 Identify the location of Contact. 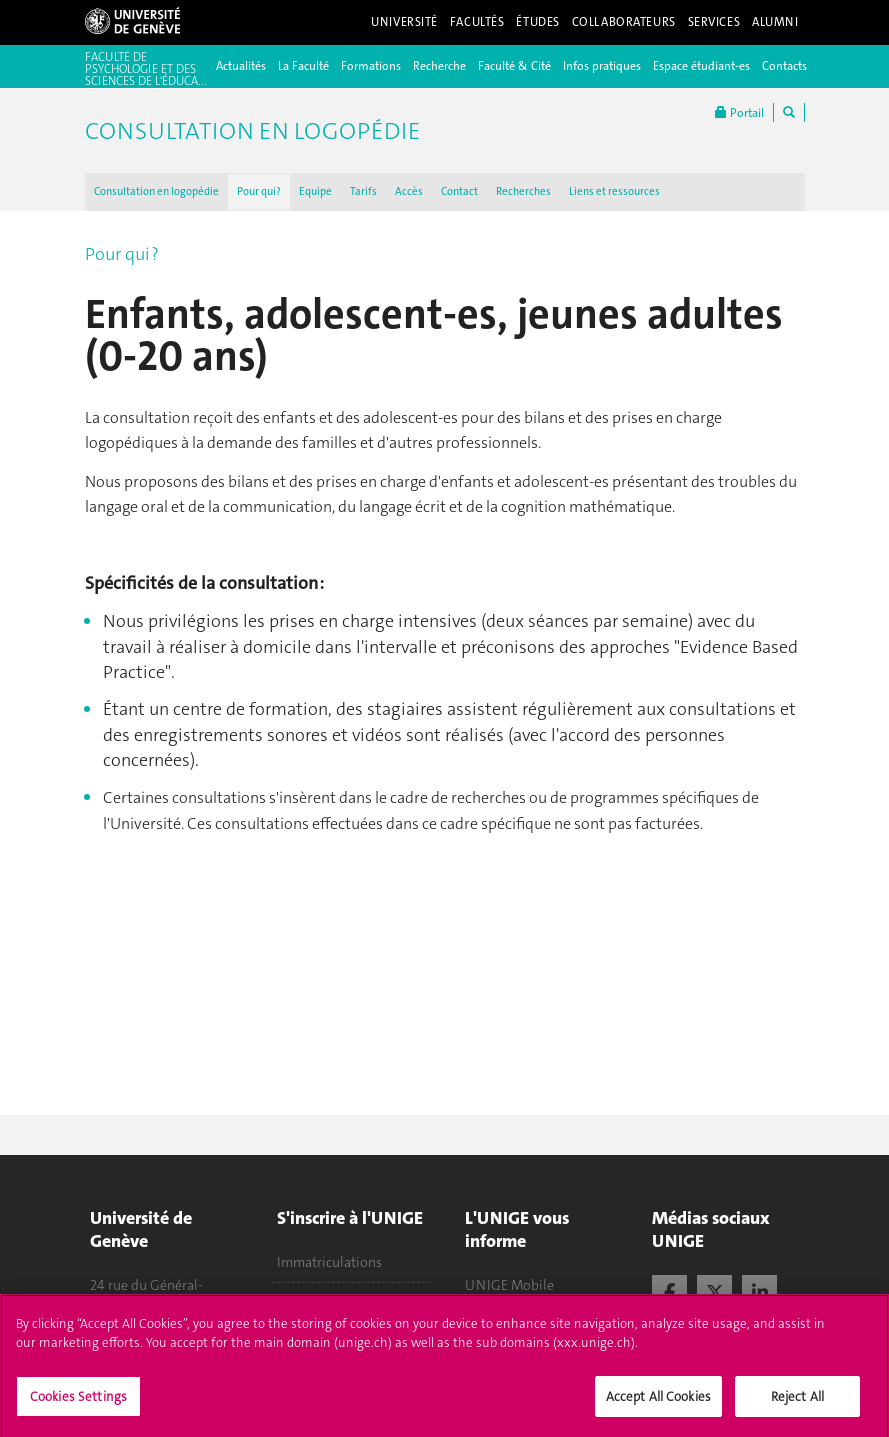
(459, 191).